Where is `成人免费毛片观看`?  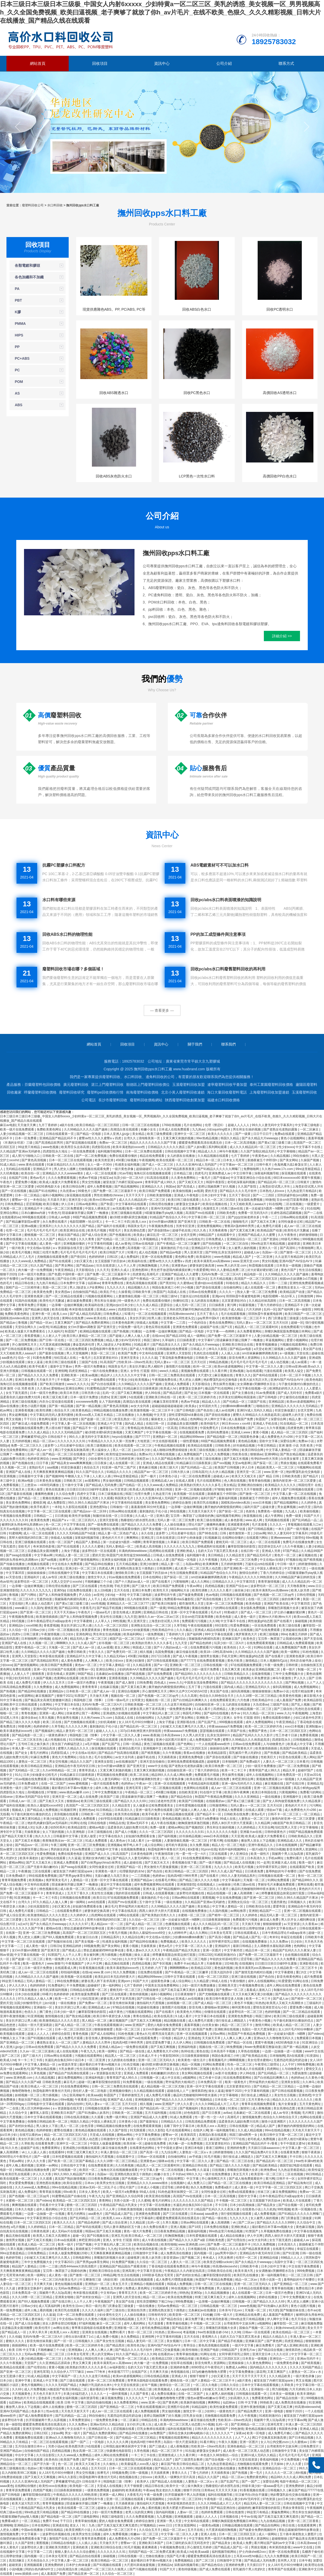 成人免费毛片观看 is located at coordinates (269, 1226).